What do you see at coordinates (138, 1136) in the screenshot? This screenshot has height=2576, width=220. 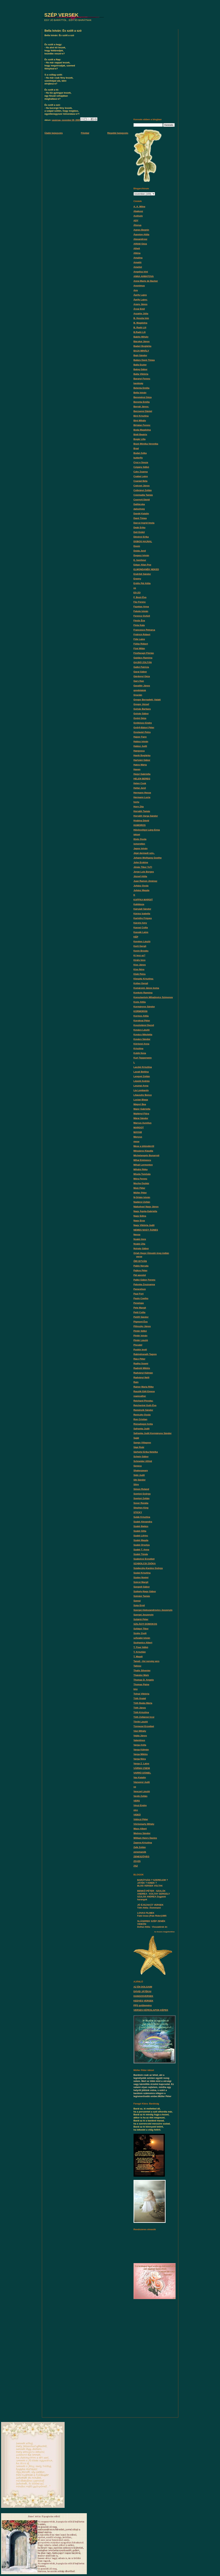 I see `Menyus` at bounding box center [138, 1136].